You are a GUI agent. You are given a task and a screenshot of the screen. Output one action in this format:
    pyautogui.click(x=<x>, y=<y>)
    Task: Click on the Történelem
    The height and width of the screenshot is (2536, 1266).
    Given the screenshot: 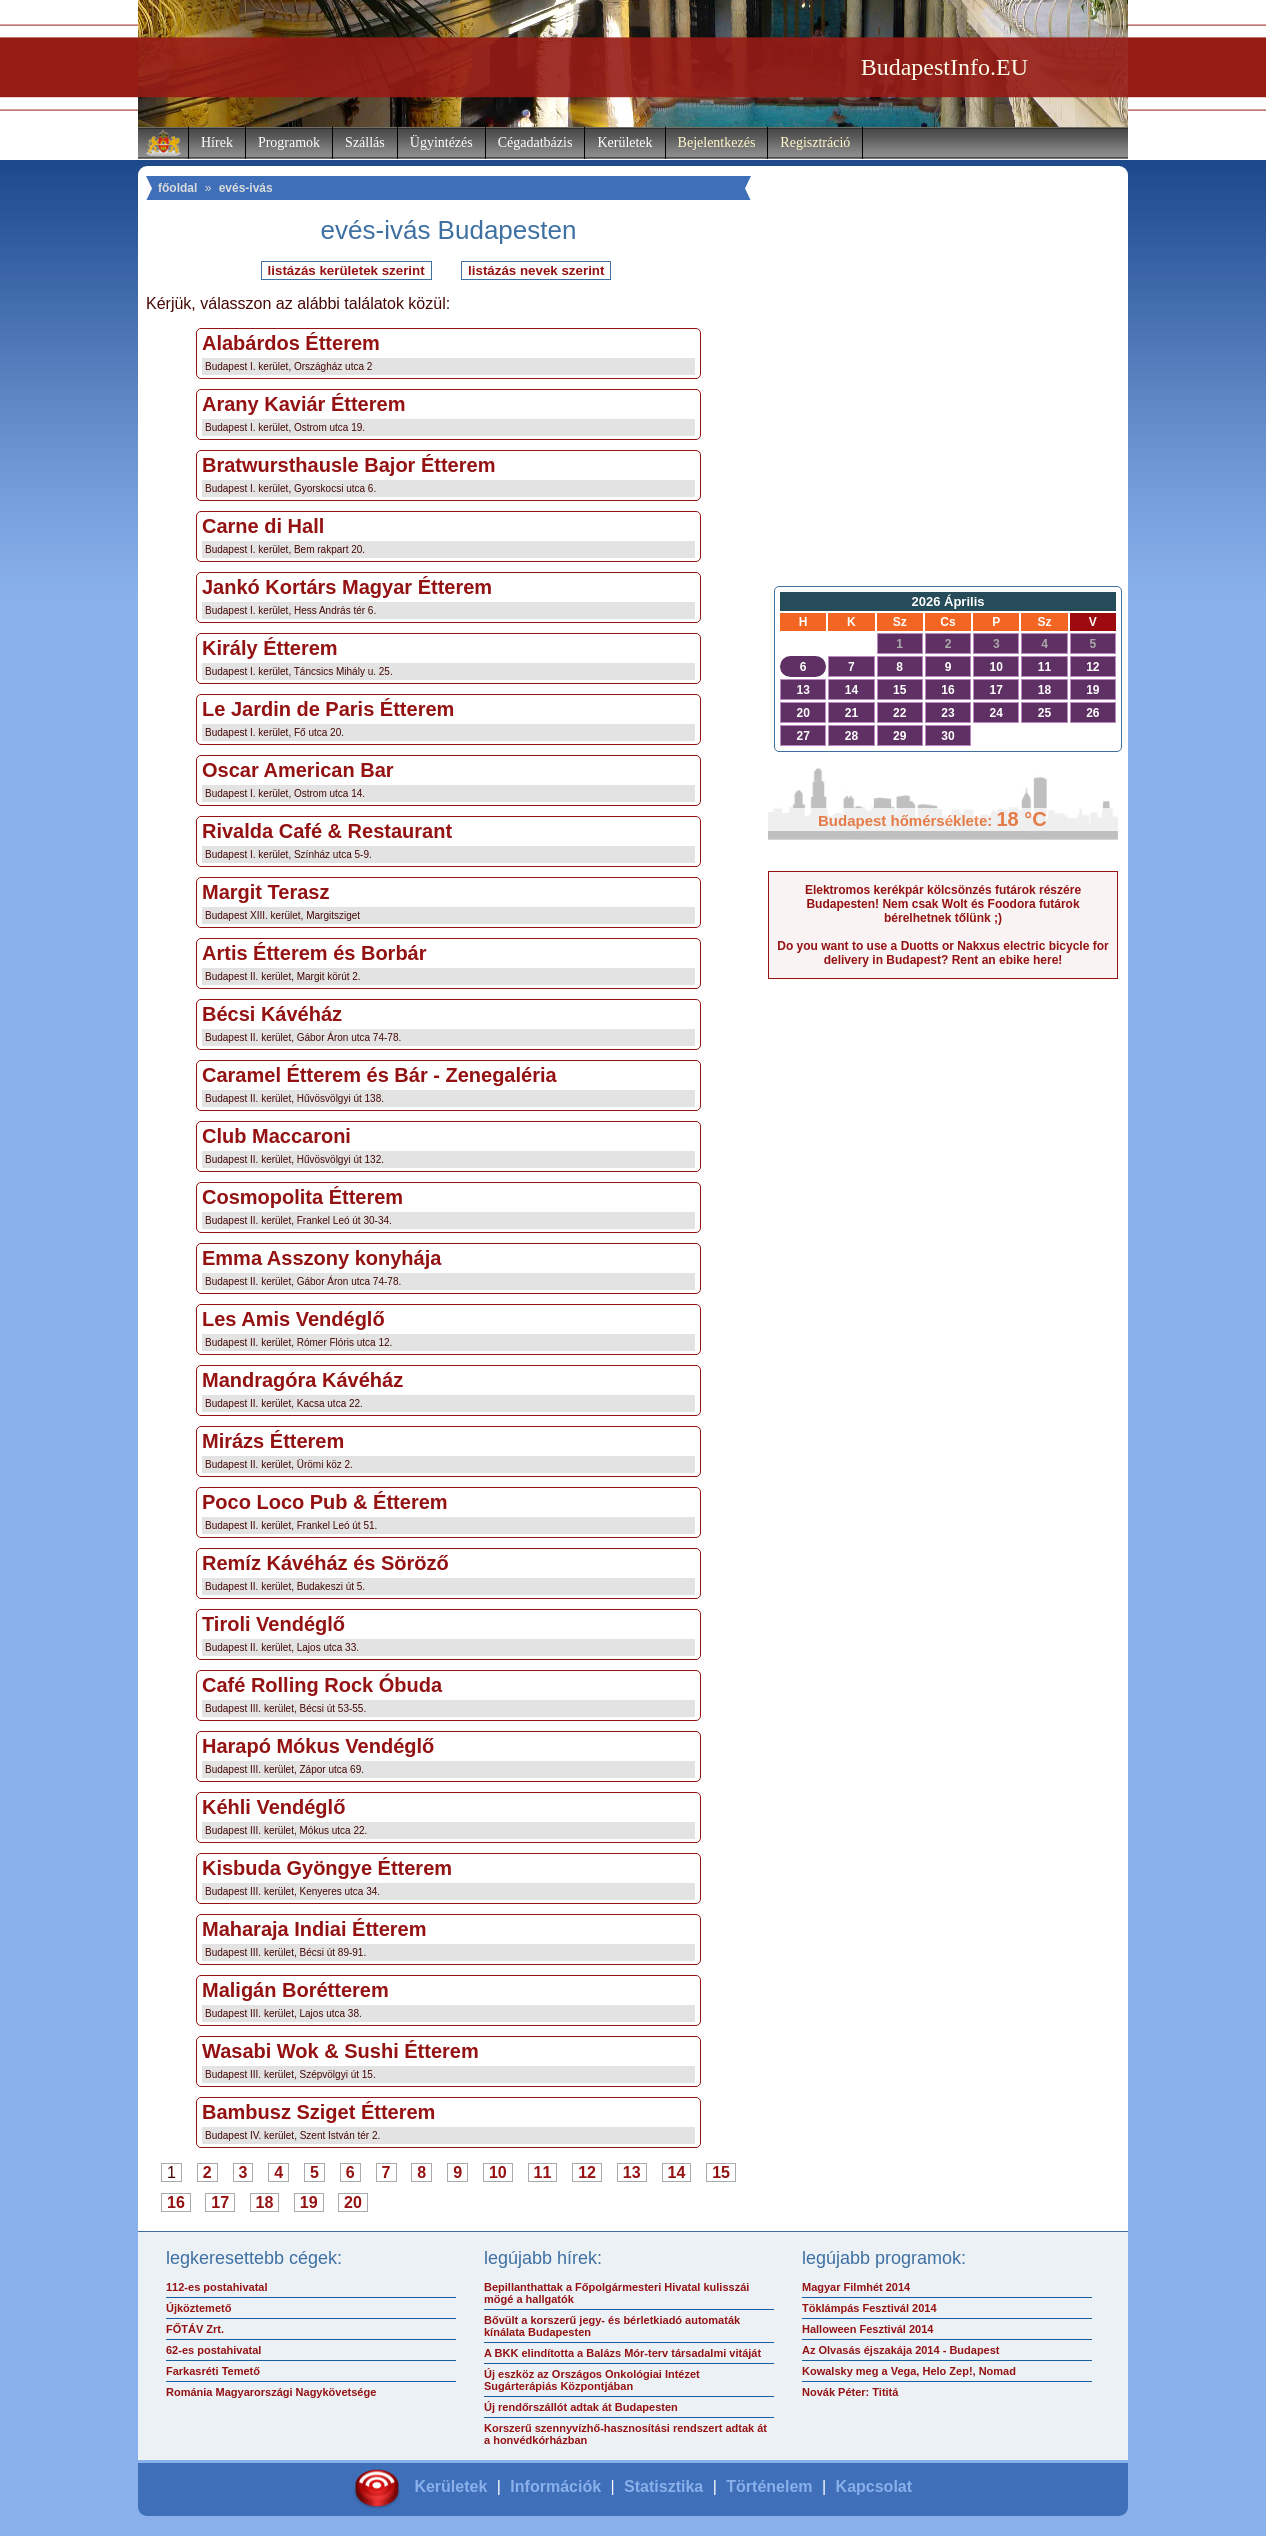 What is the action you would take?
    pyautogui.click(x=769, y=2486)
    